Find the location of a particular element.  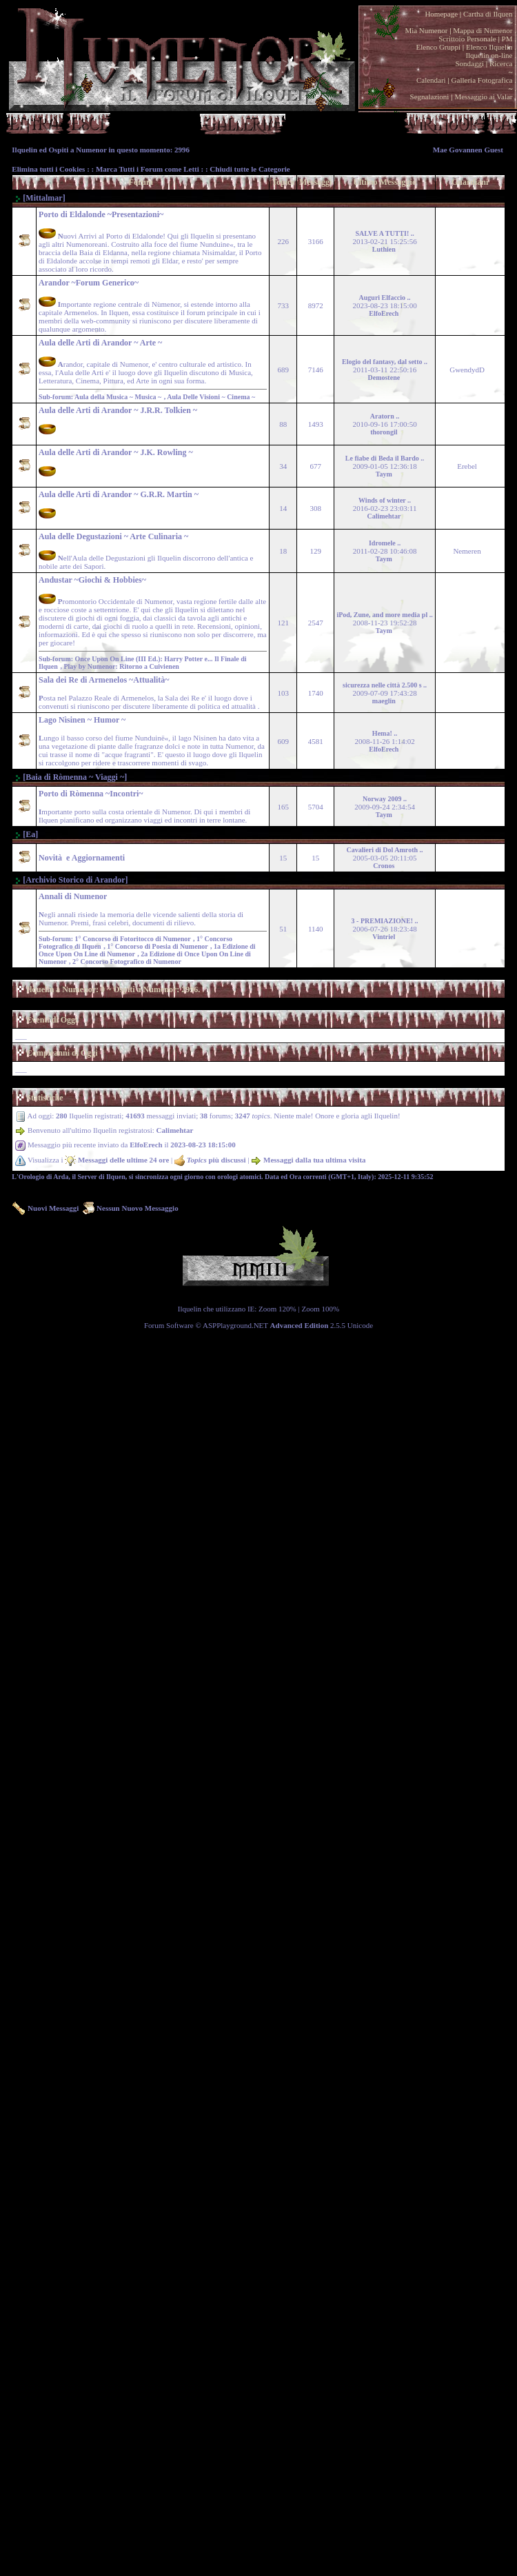

maeglin is located at coordinates (384, 701).